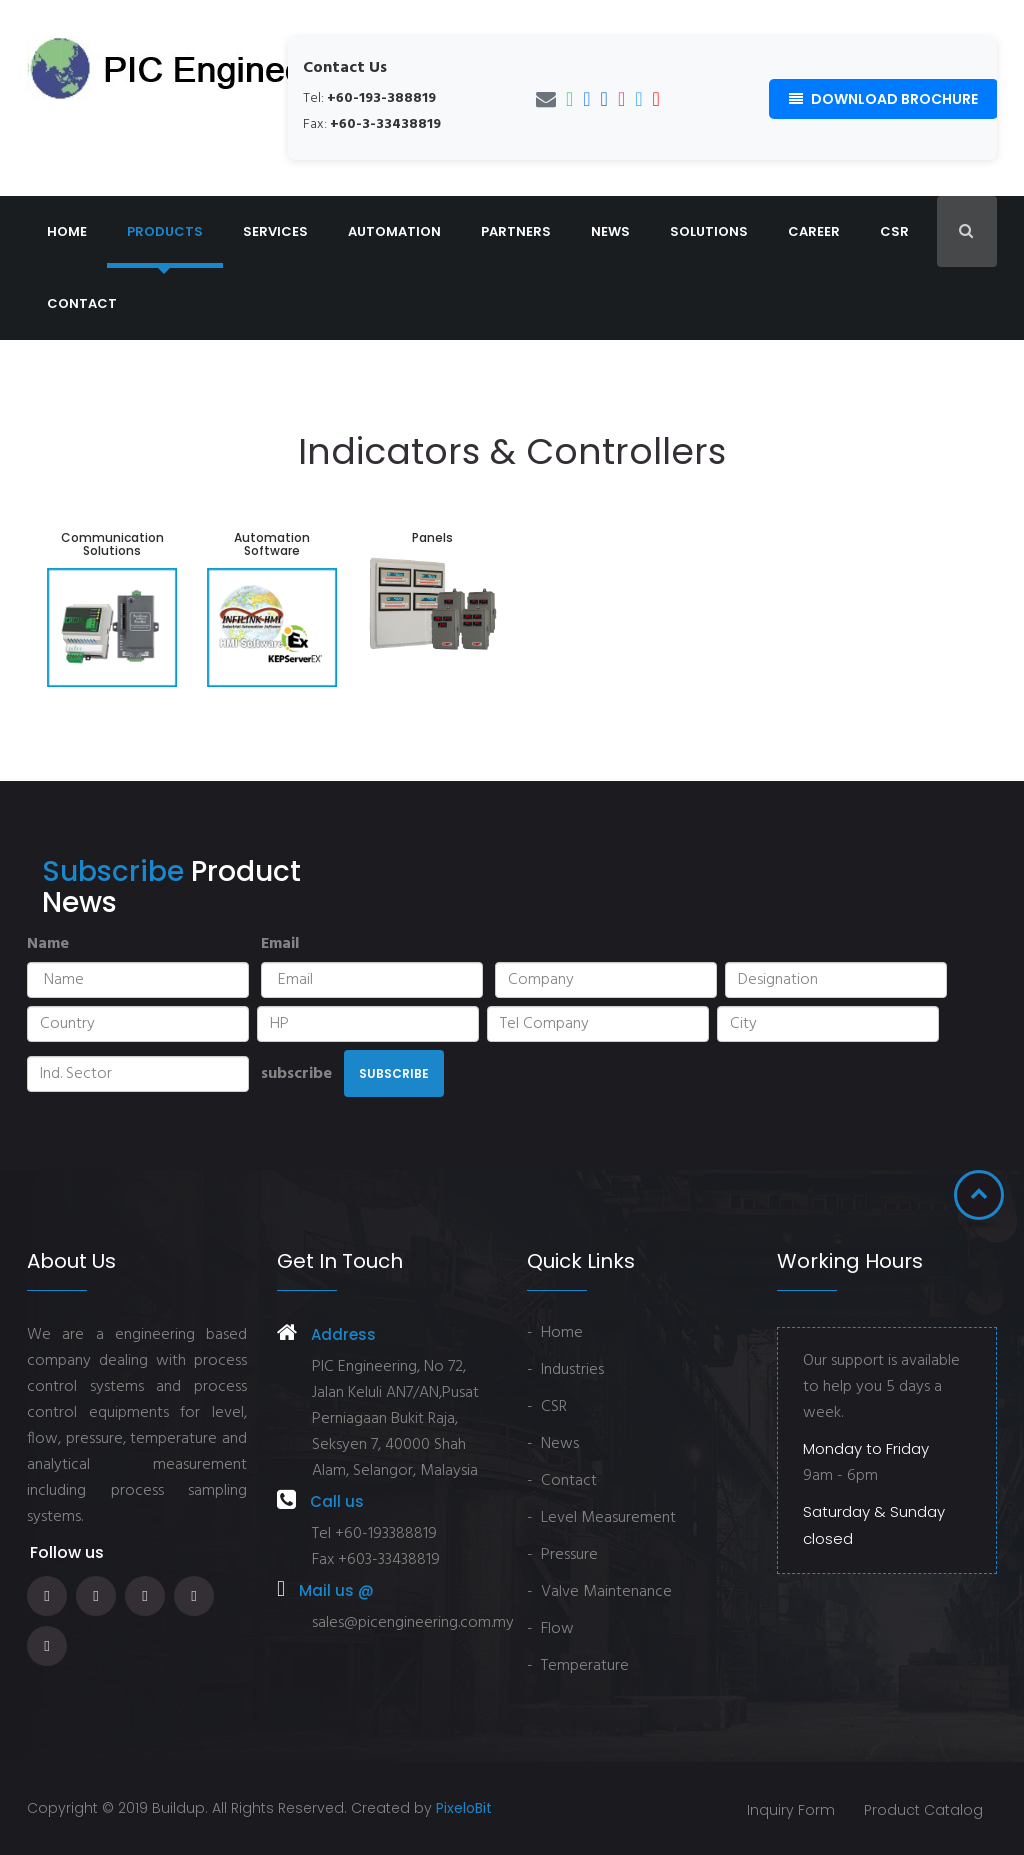 This screenshot has height=1855, width=1024. Describe the element at coordinates (67, 231) in the screenshot. I see `Home` at that location.